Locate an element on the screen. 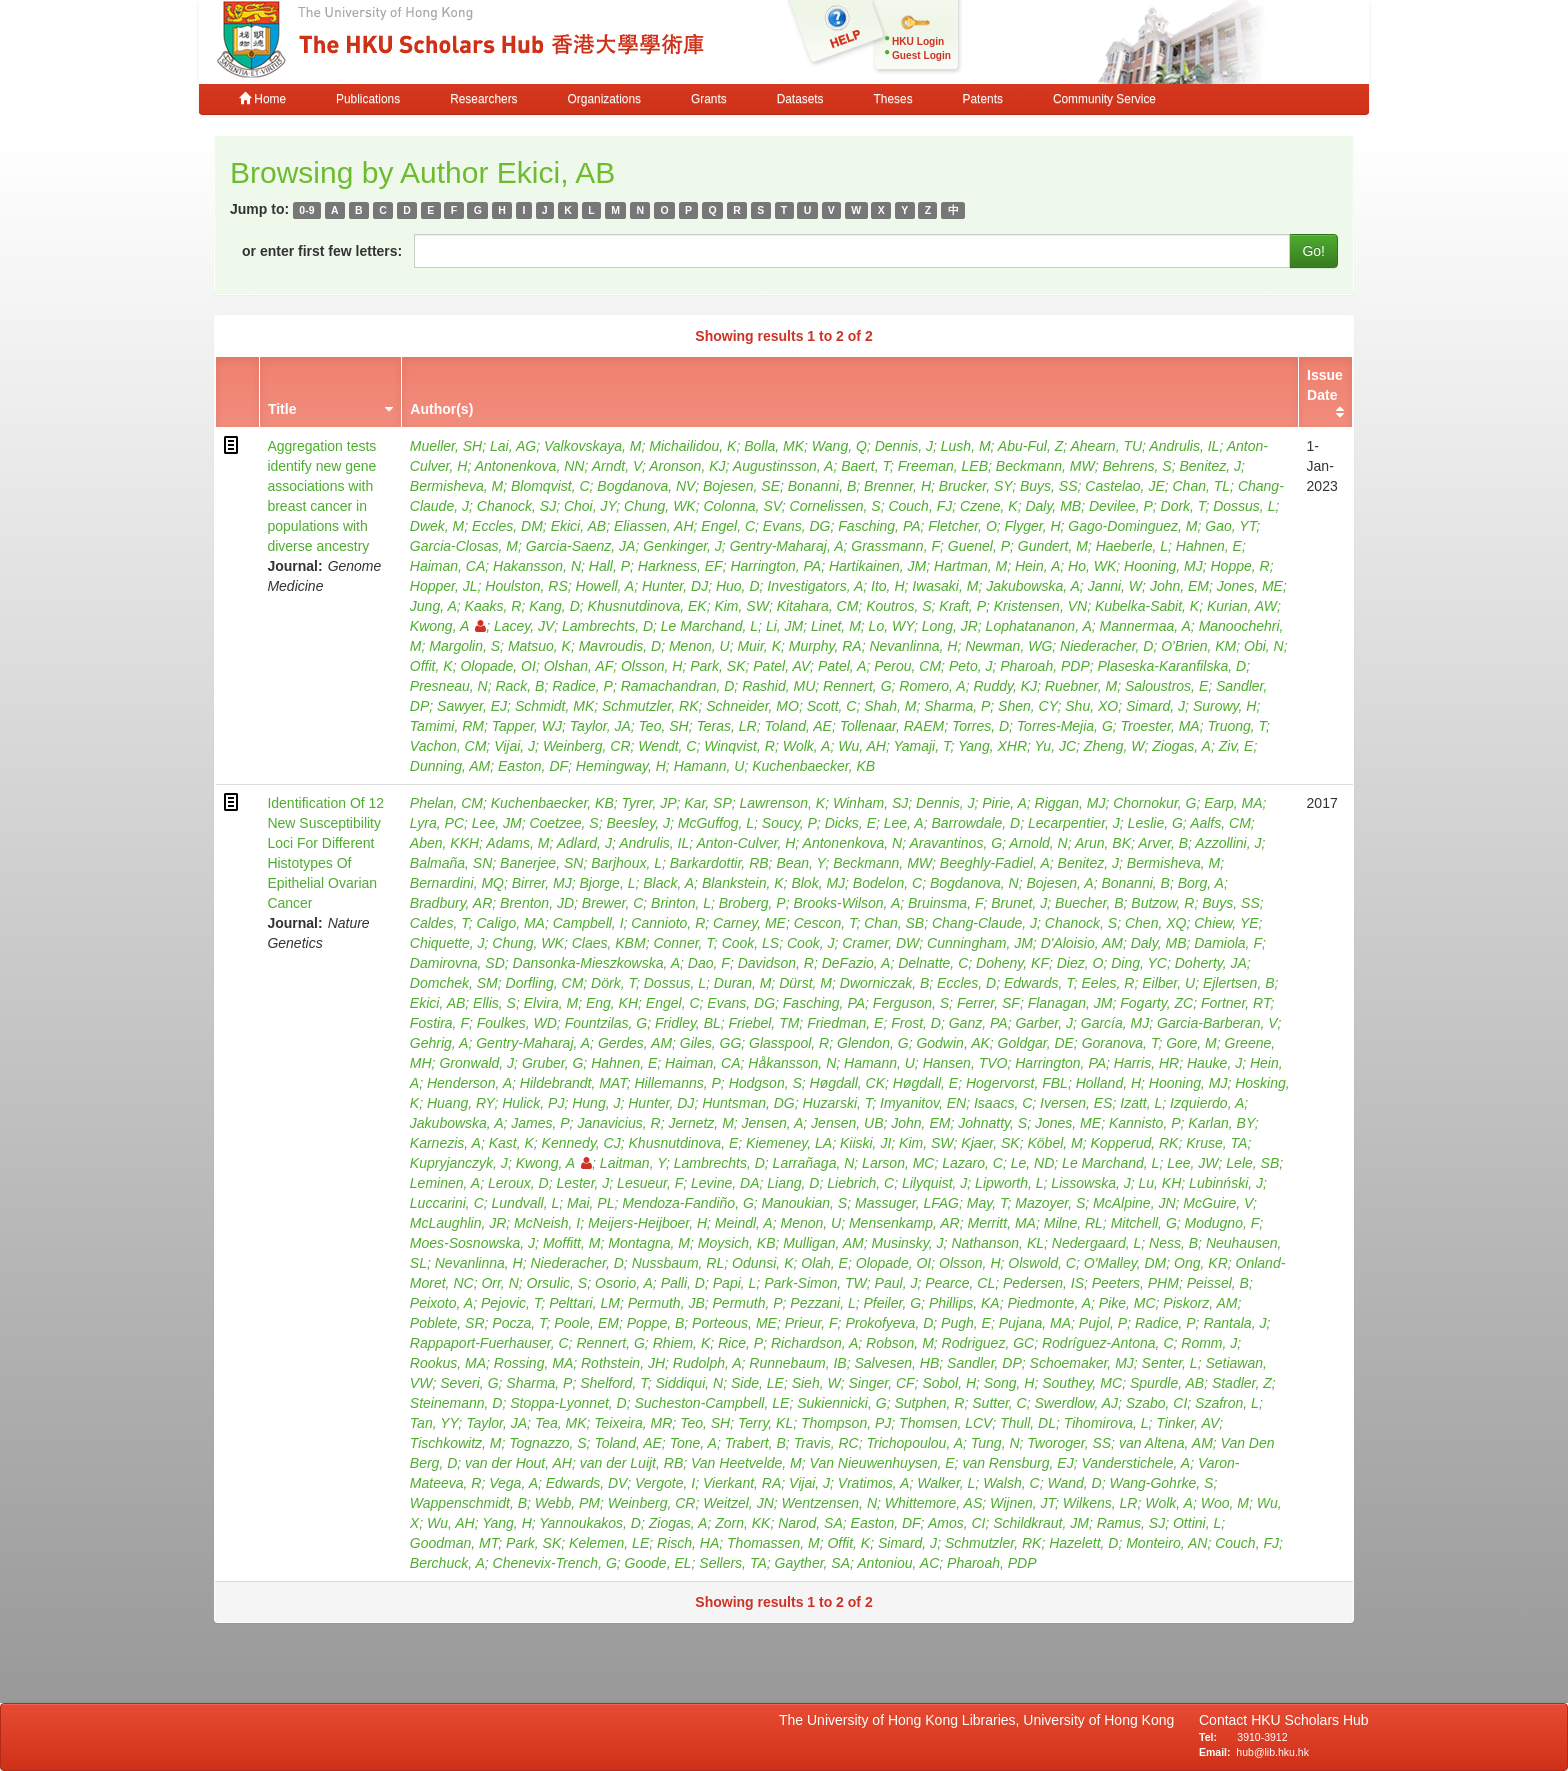  Huo, D is located at coordinates (738, 586).